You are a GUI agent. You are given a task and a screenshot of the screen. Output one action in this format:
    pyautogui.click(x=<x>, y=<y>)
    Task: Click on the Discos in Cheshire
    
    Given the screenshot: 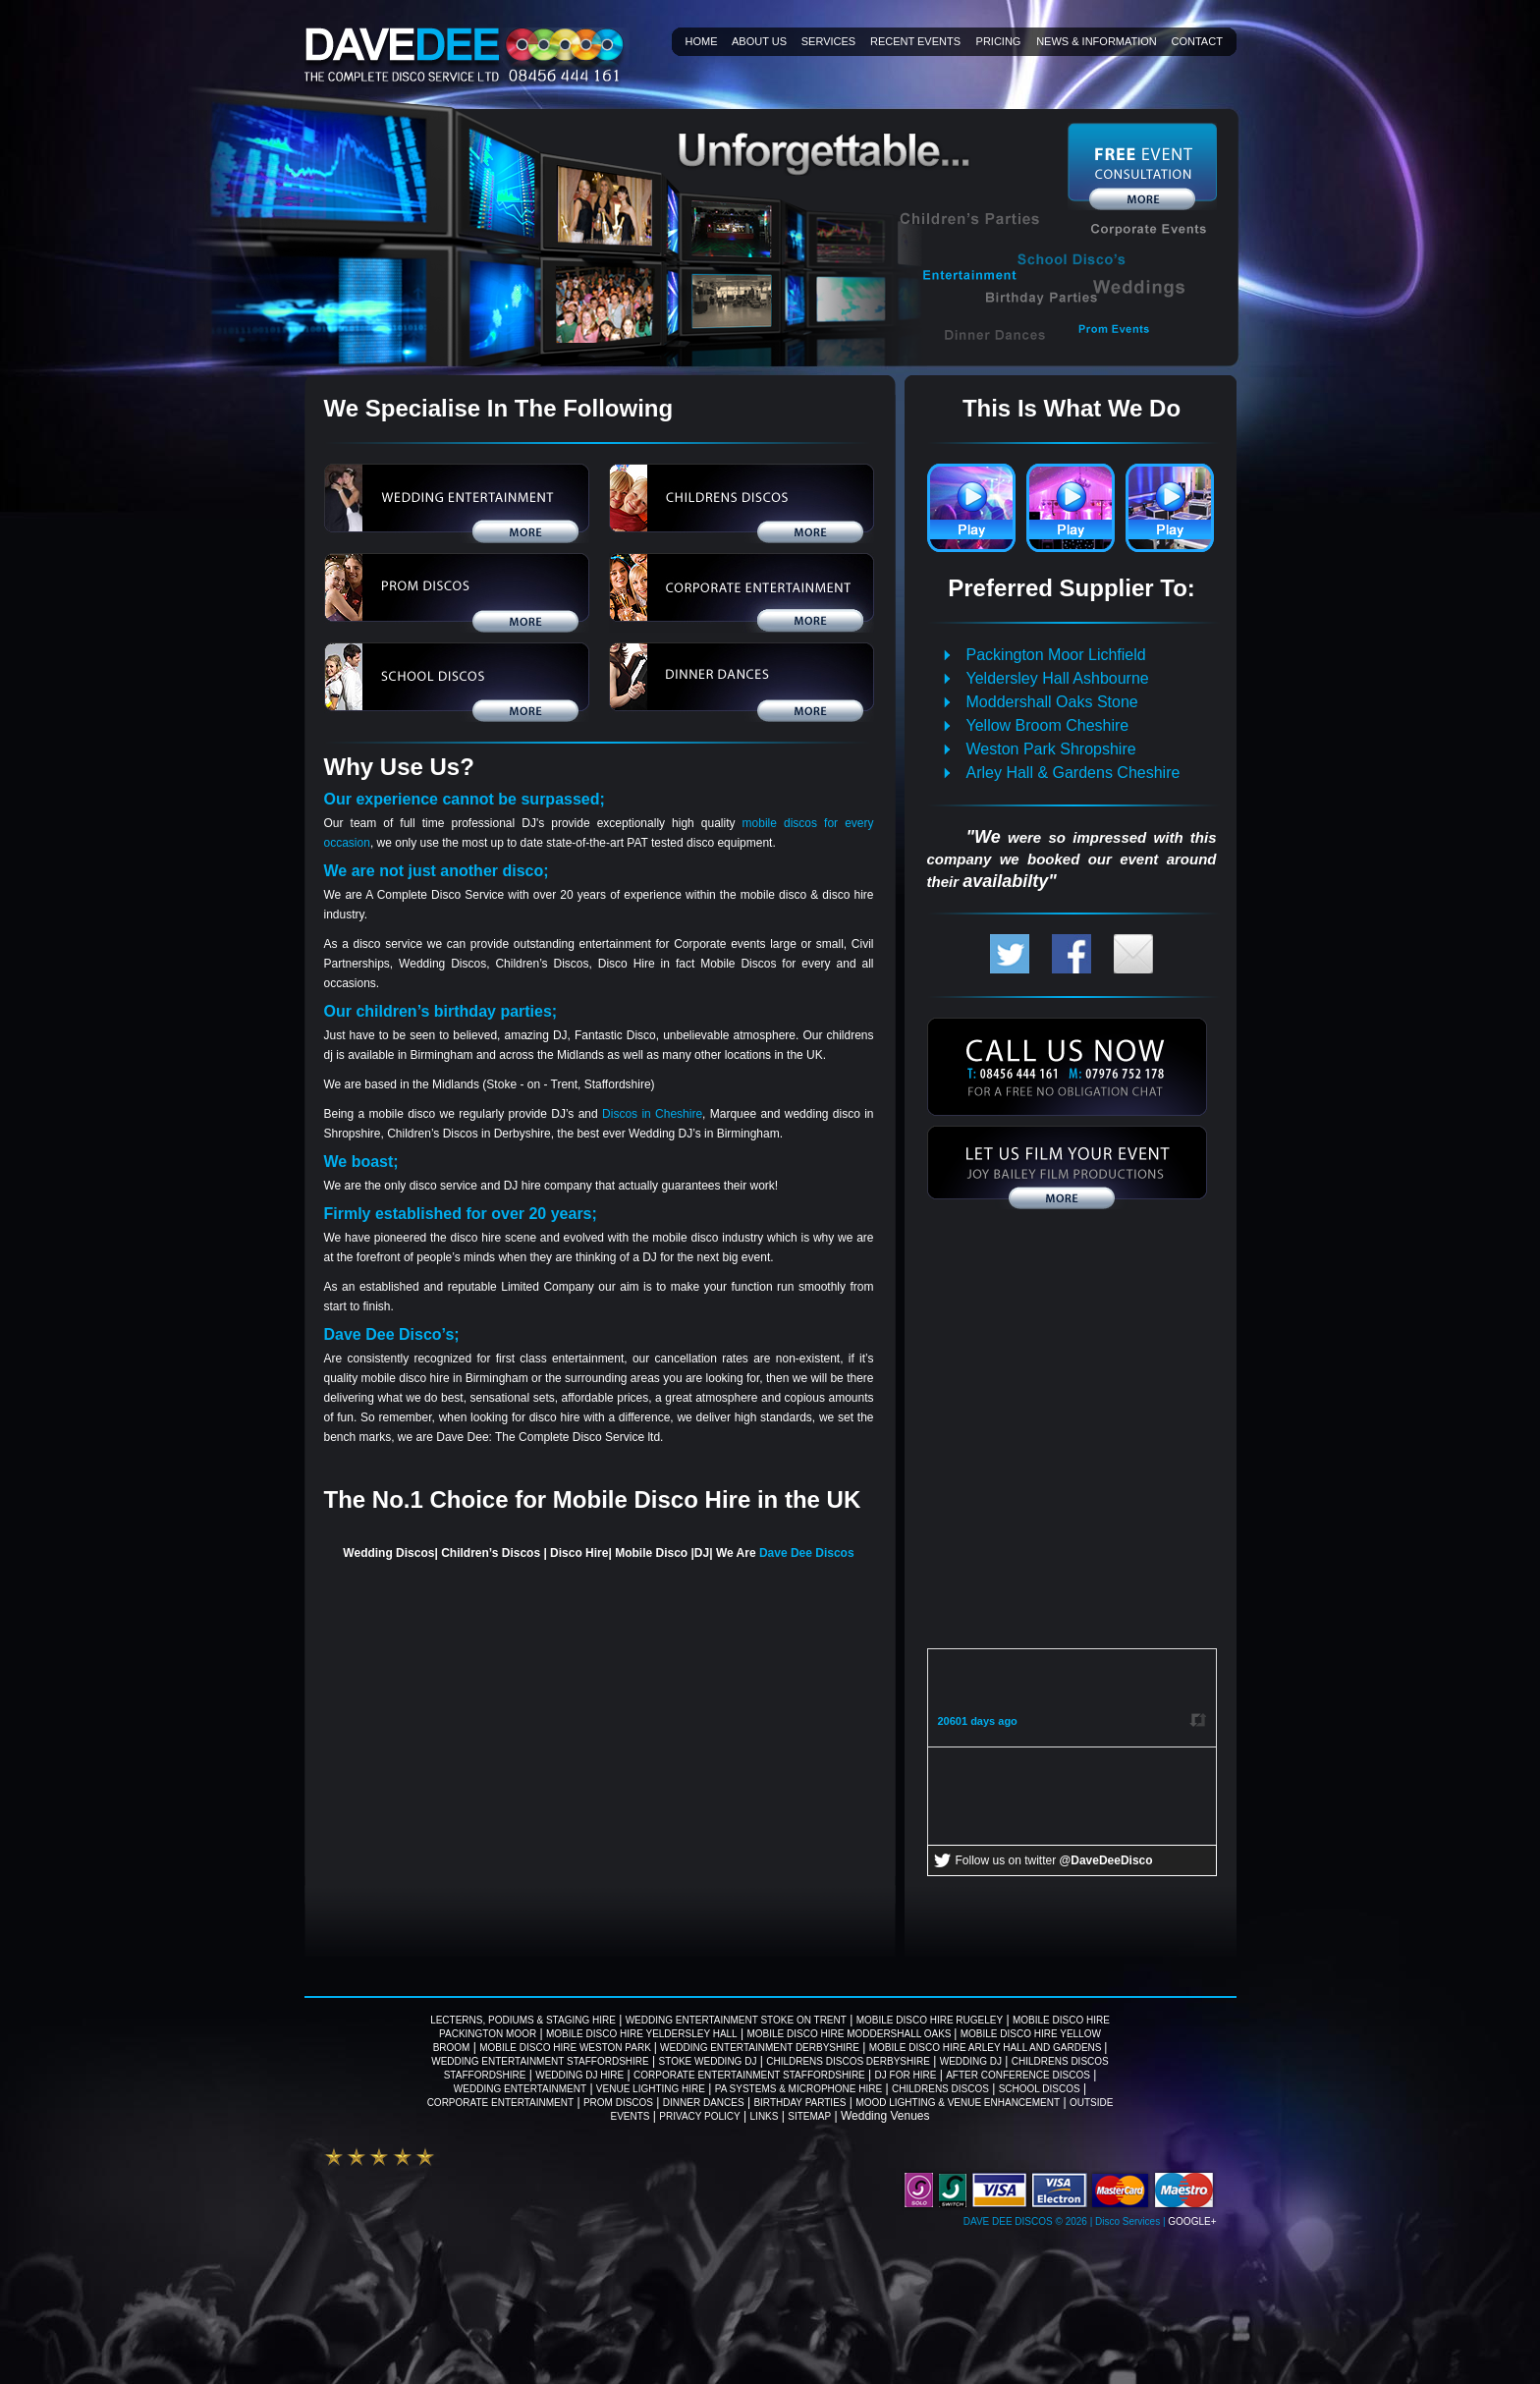 What is the action you would take?
    pyautogui.click(x=652, y=1114)
    